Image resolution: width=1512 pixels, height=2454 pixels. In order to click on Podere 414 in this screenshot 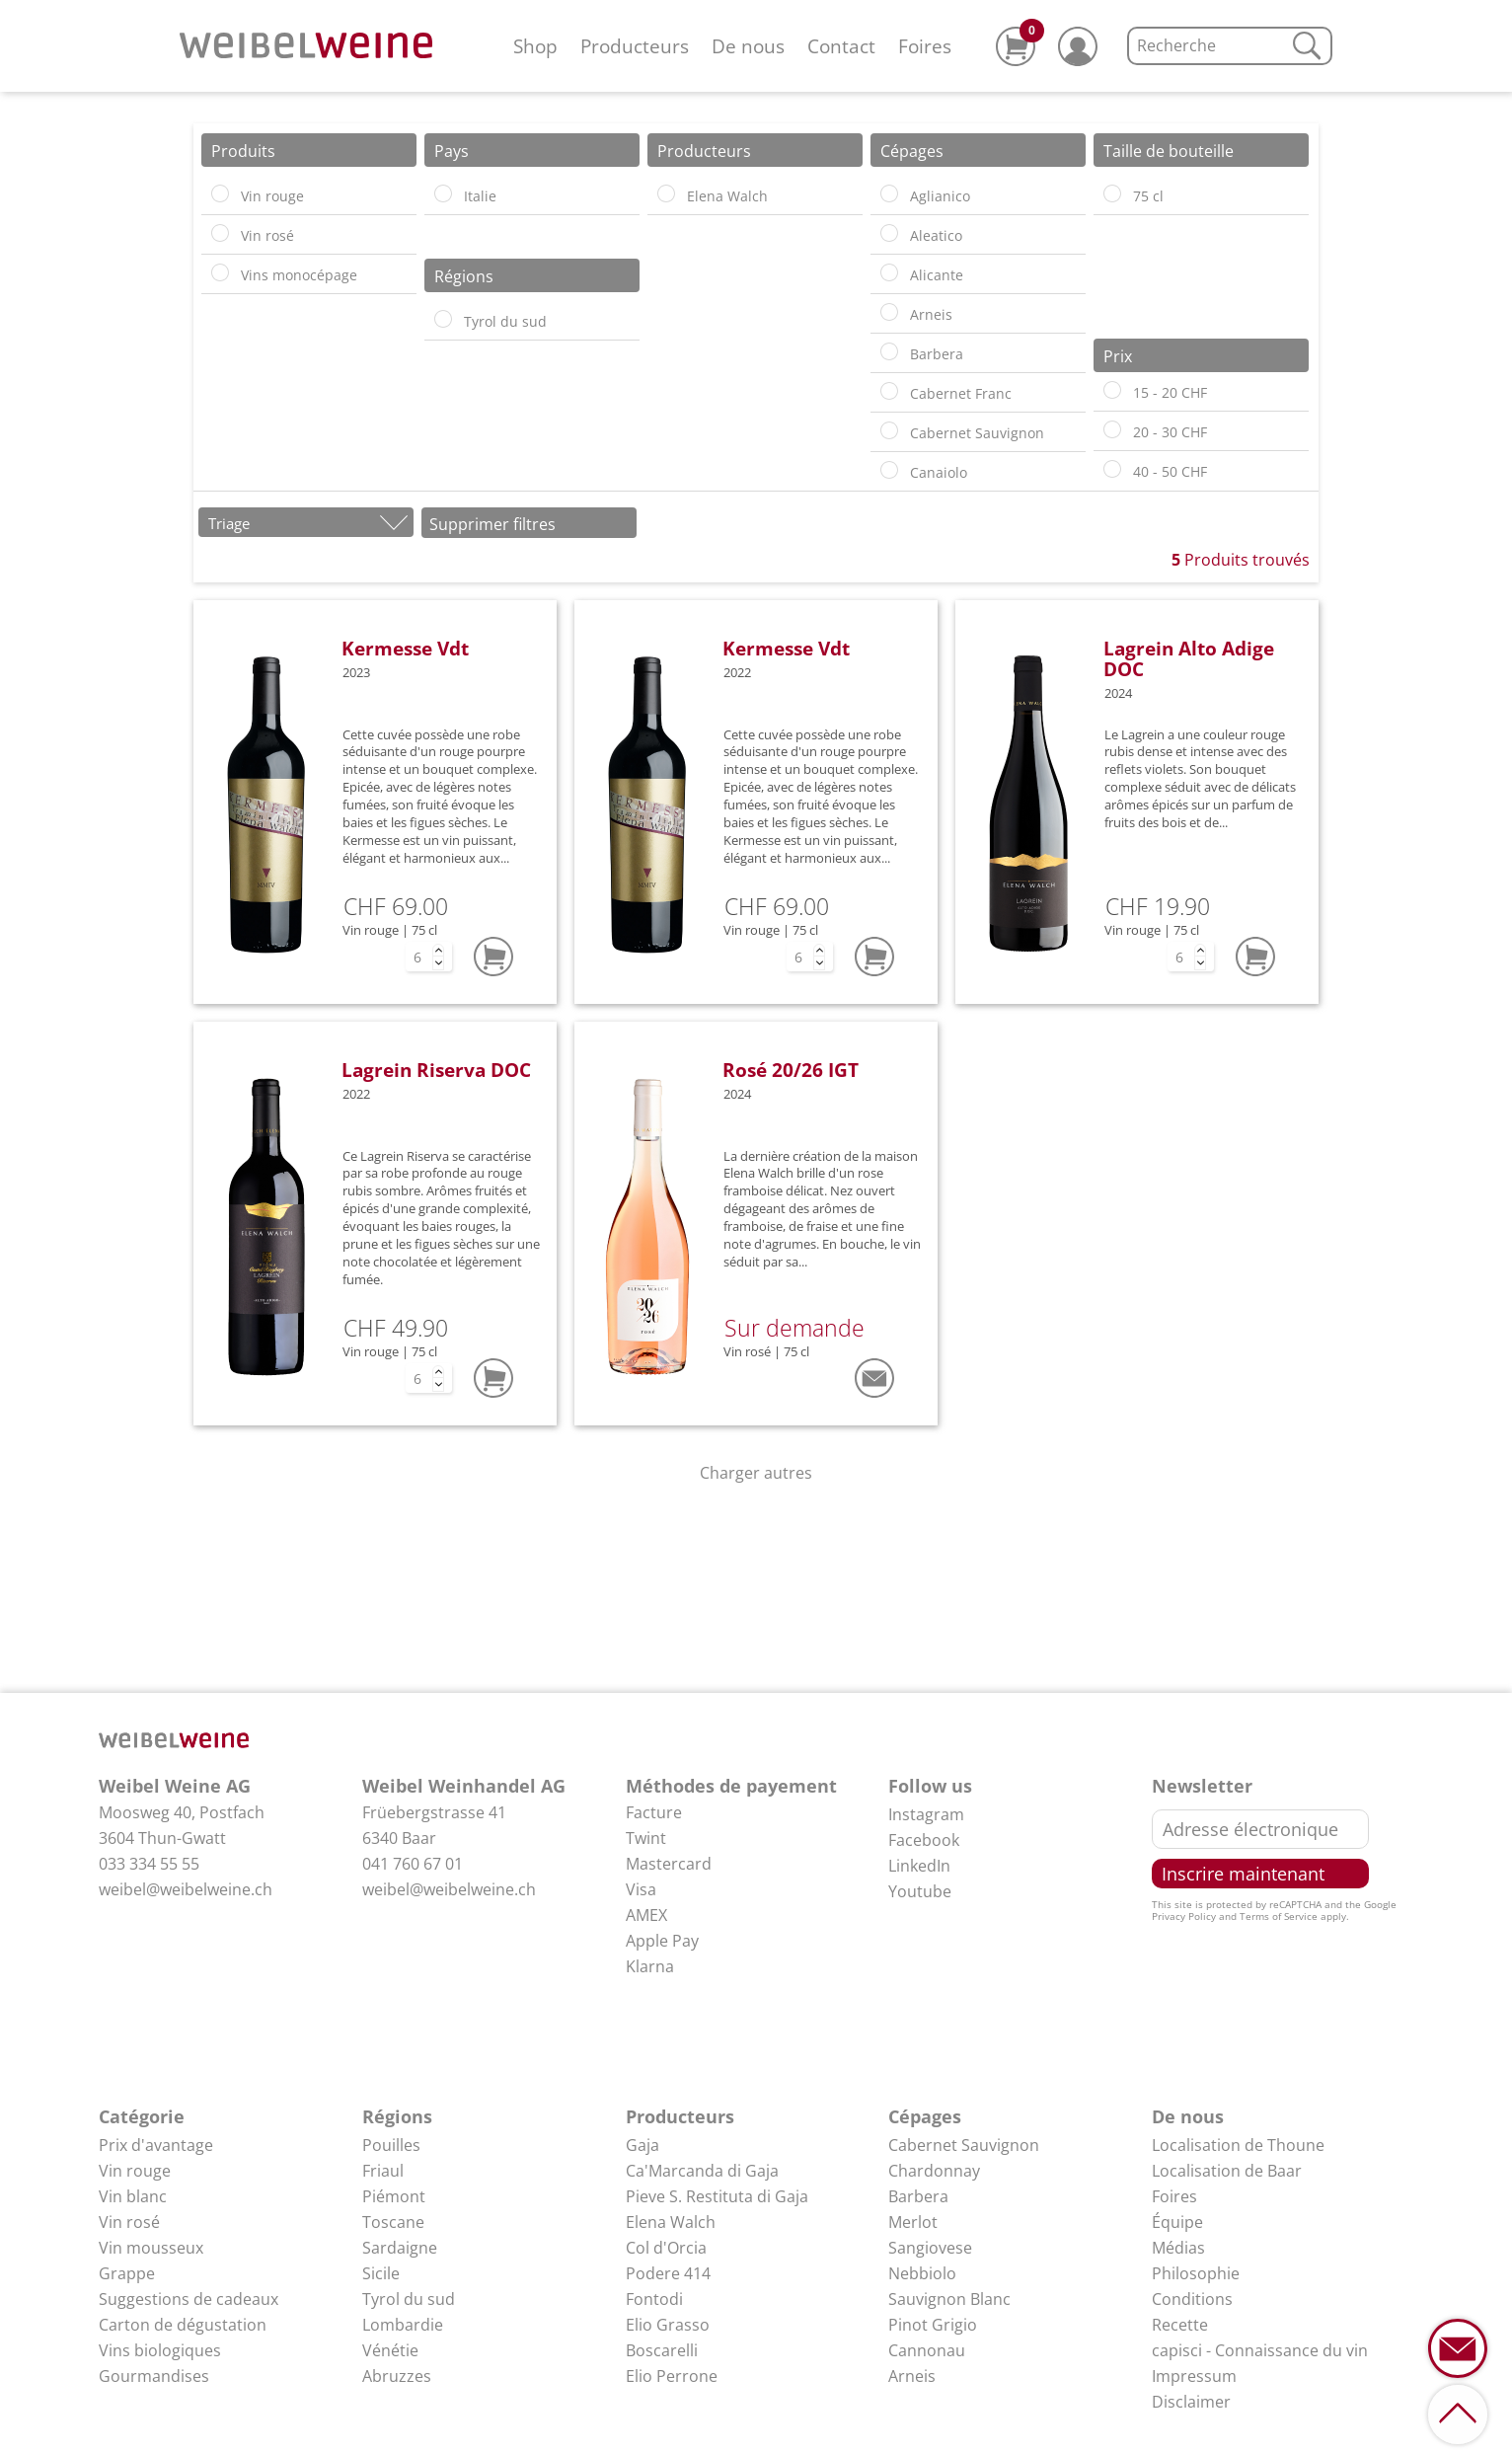, I will do `click(668, 2273)`.